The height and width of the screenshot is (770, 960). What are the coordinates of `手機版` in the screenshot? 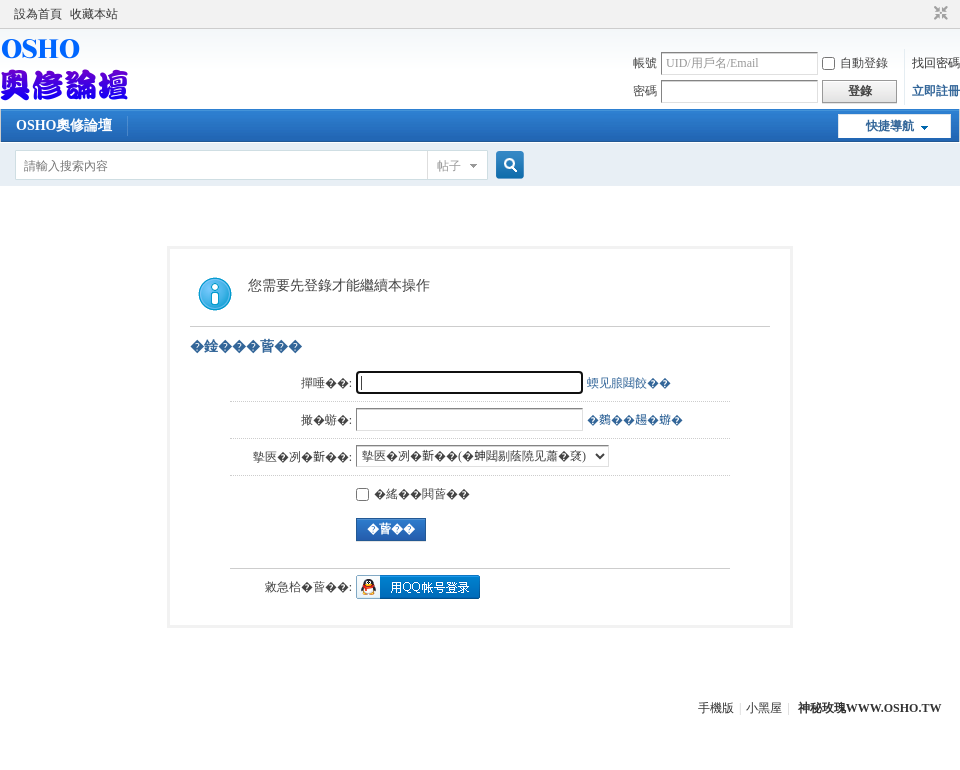 It's located at (716, 708).